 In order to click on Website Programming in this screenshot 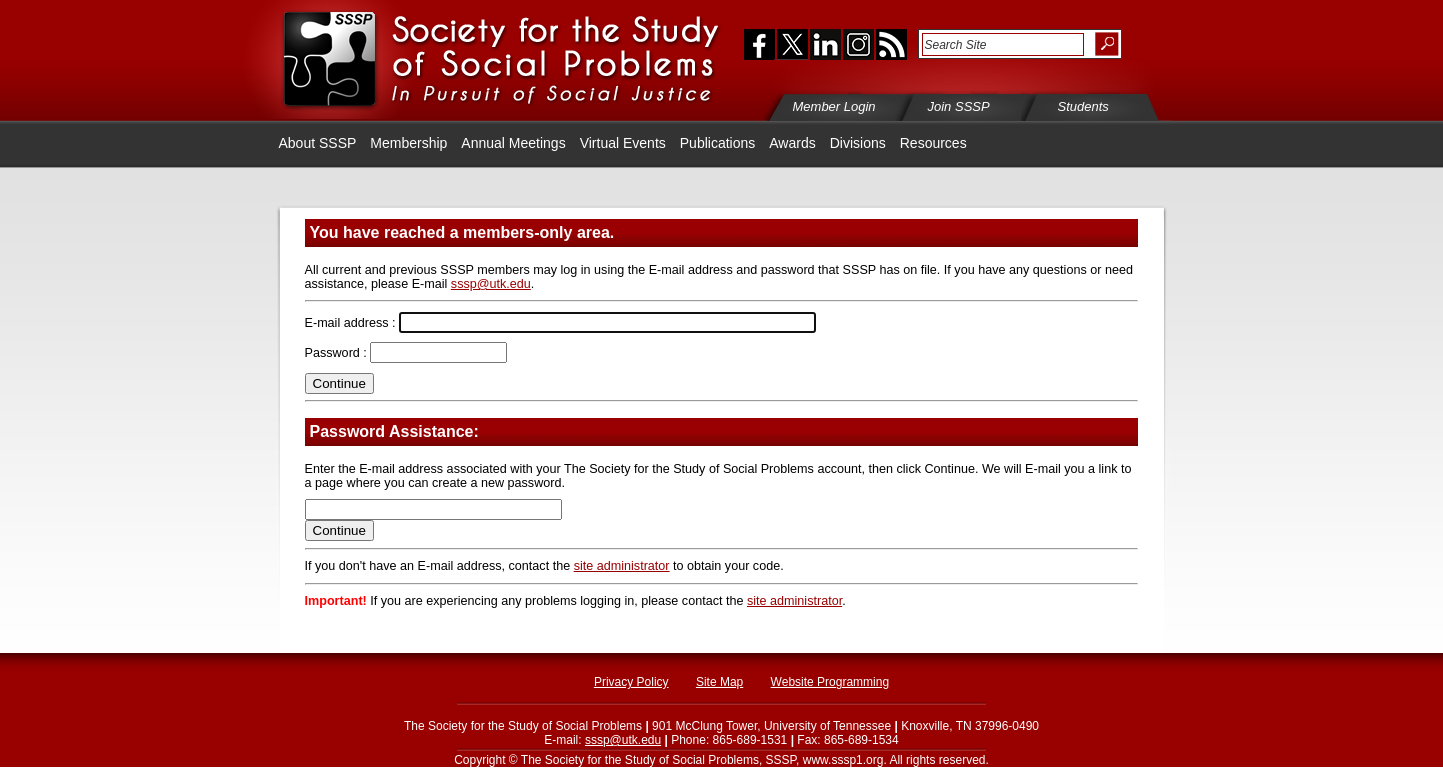, I will do `click(830, 682)`.